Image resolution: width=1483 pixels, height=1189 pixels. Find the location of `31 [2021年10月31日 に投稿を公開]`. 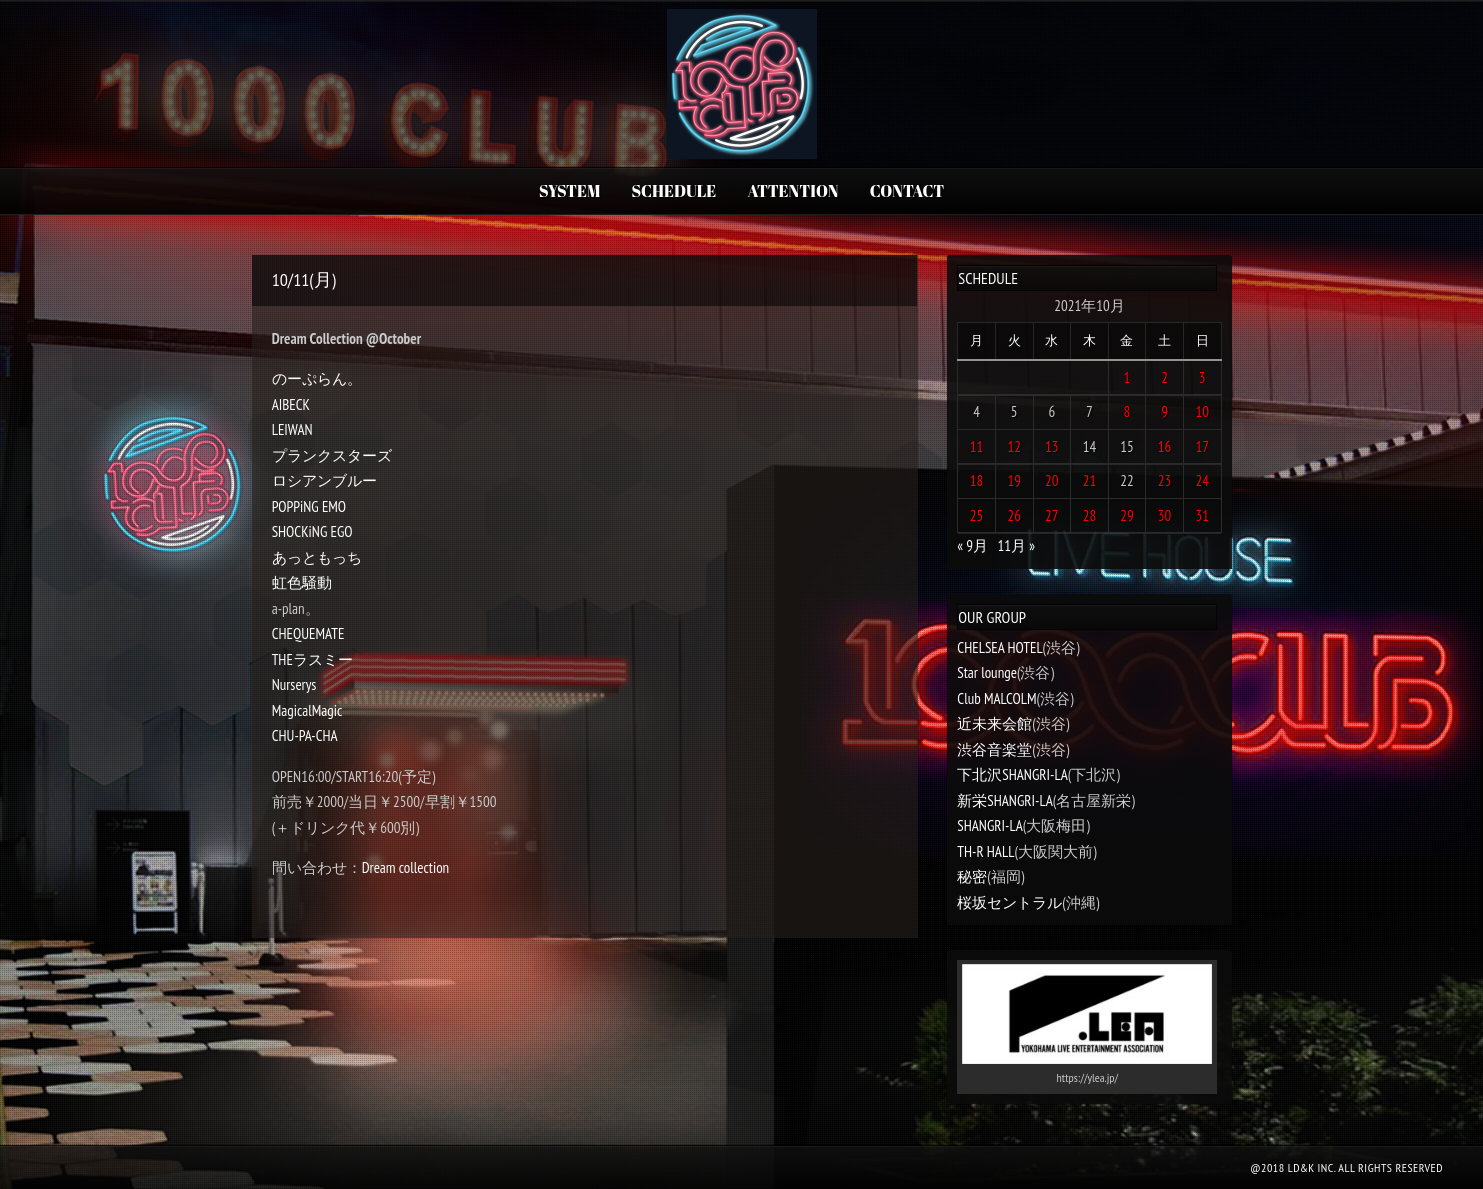

31 [2021年10月31日 に投稿を公開] is located at coordinates (1202, 515).